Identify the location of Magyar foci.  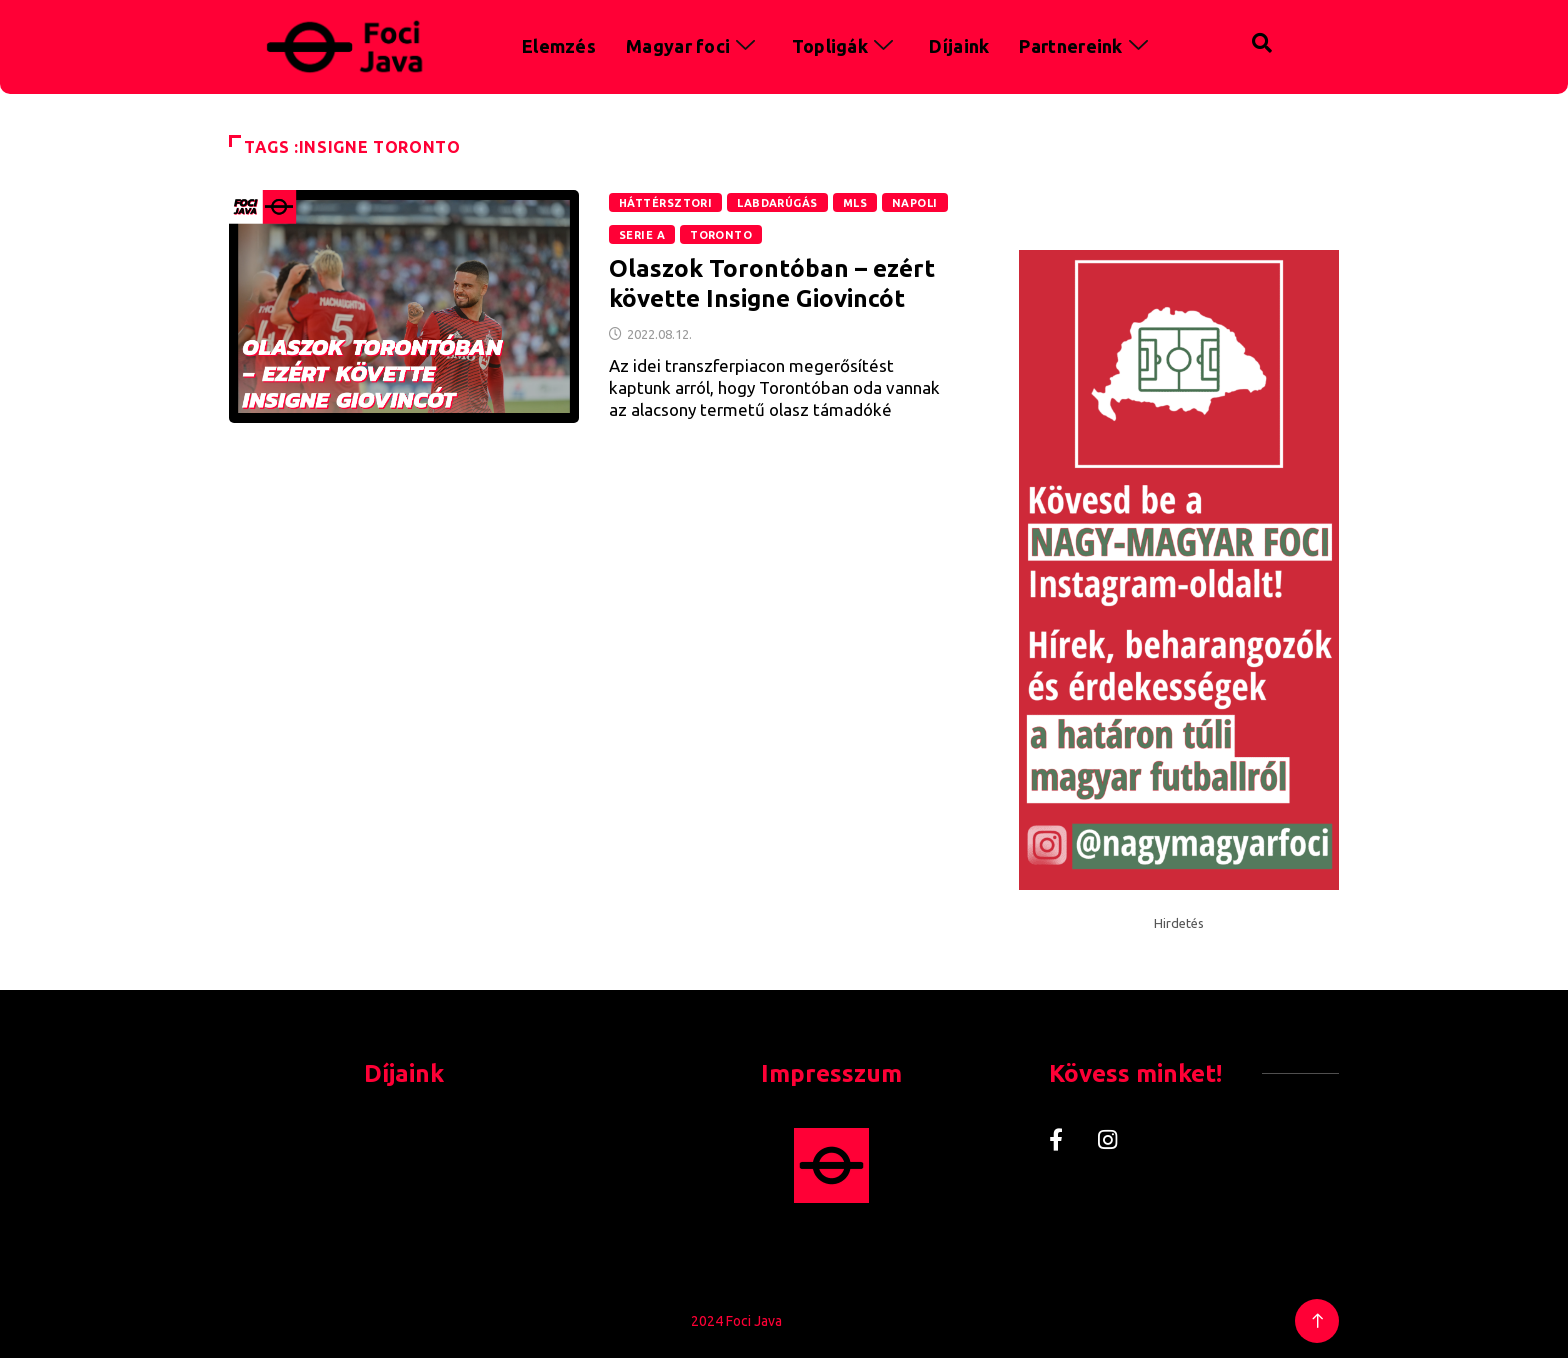
(694, 46).